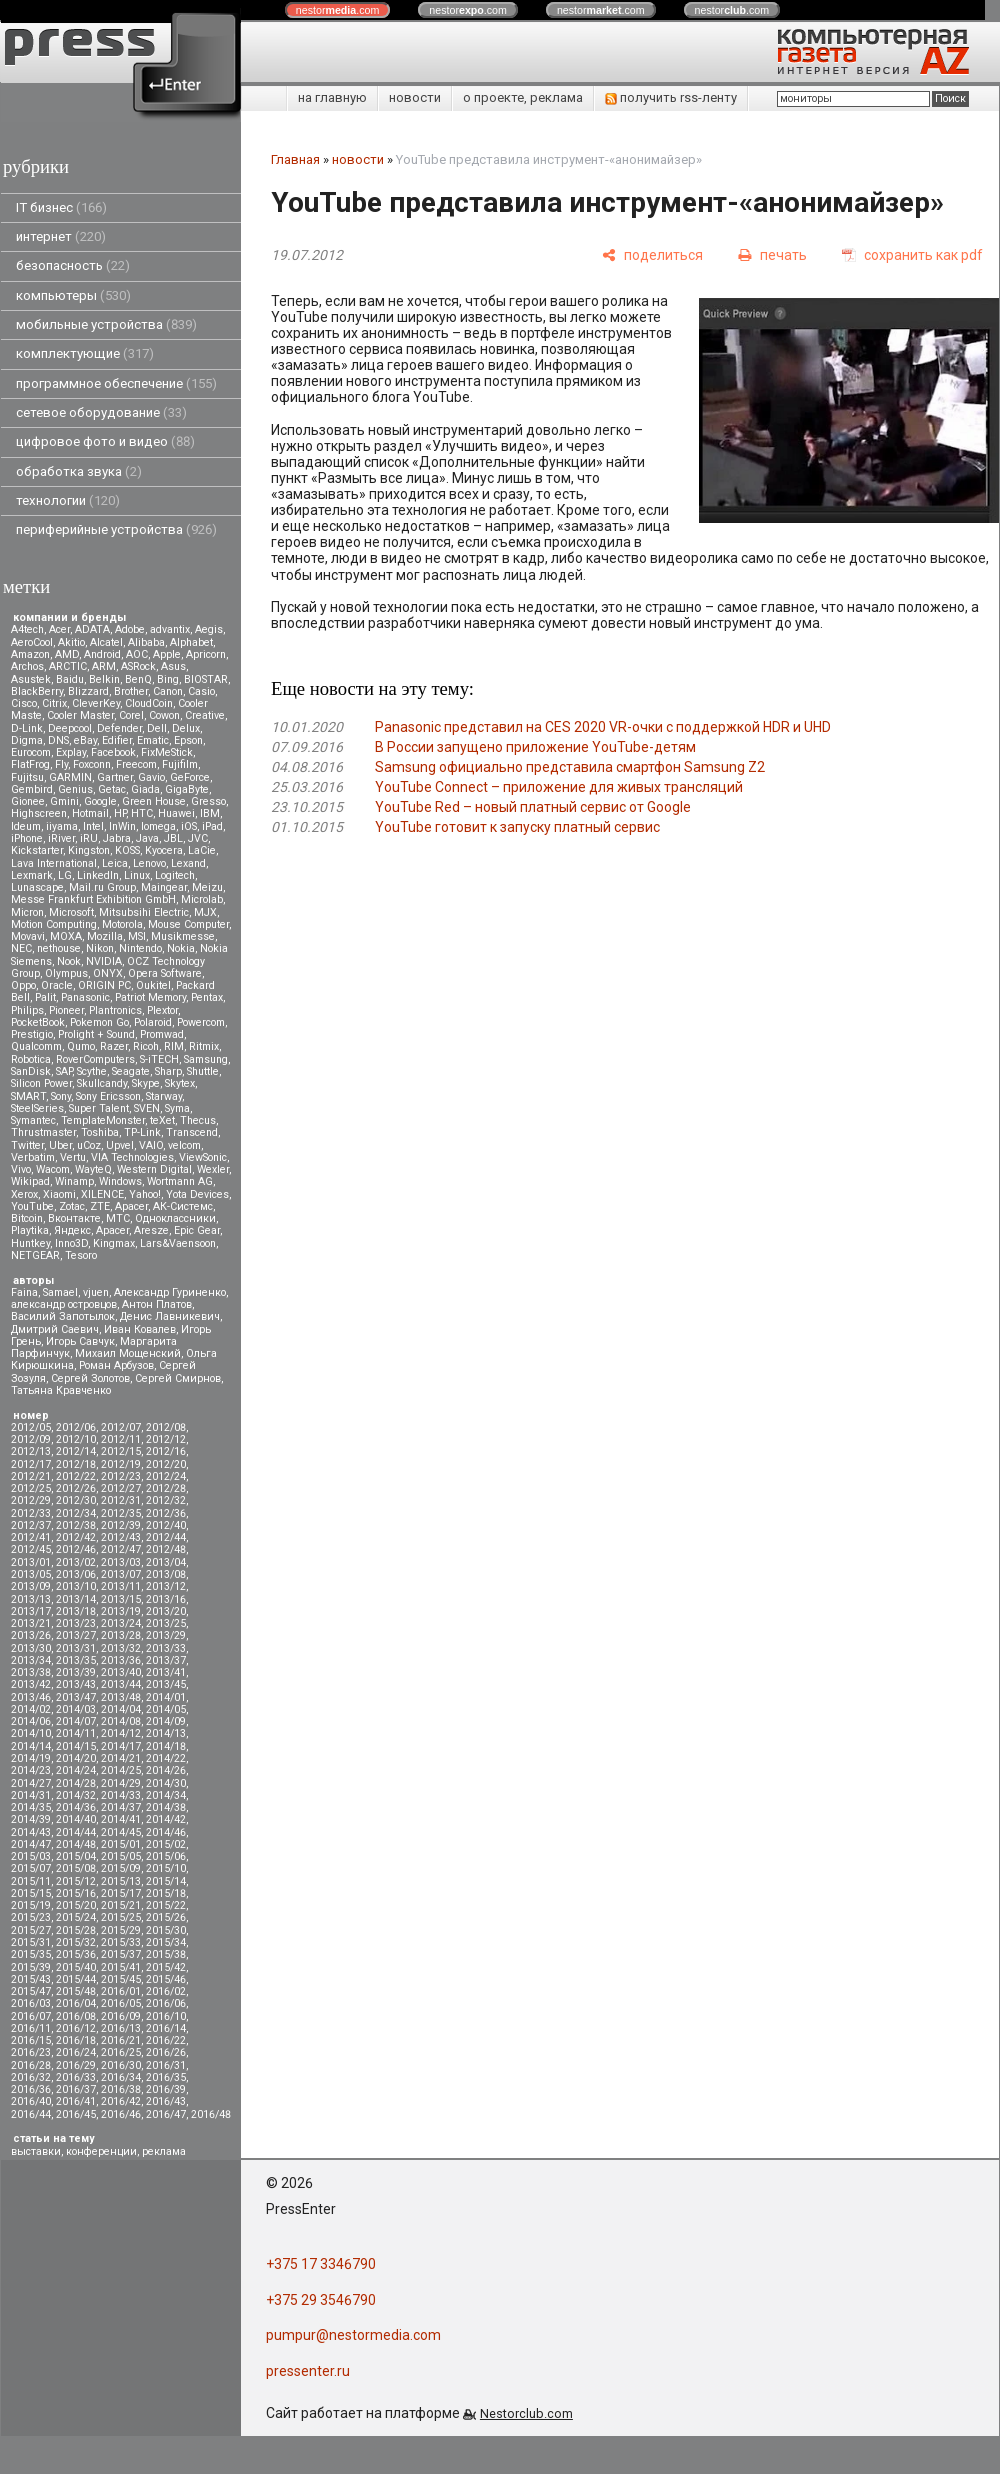 The image size is (1000, 2474). Describe the element at coordinates (121, 1770) in the screenshot. I see `2014/25` at that location.